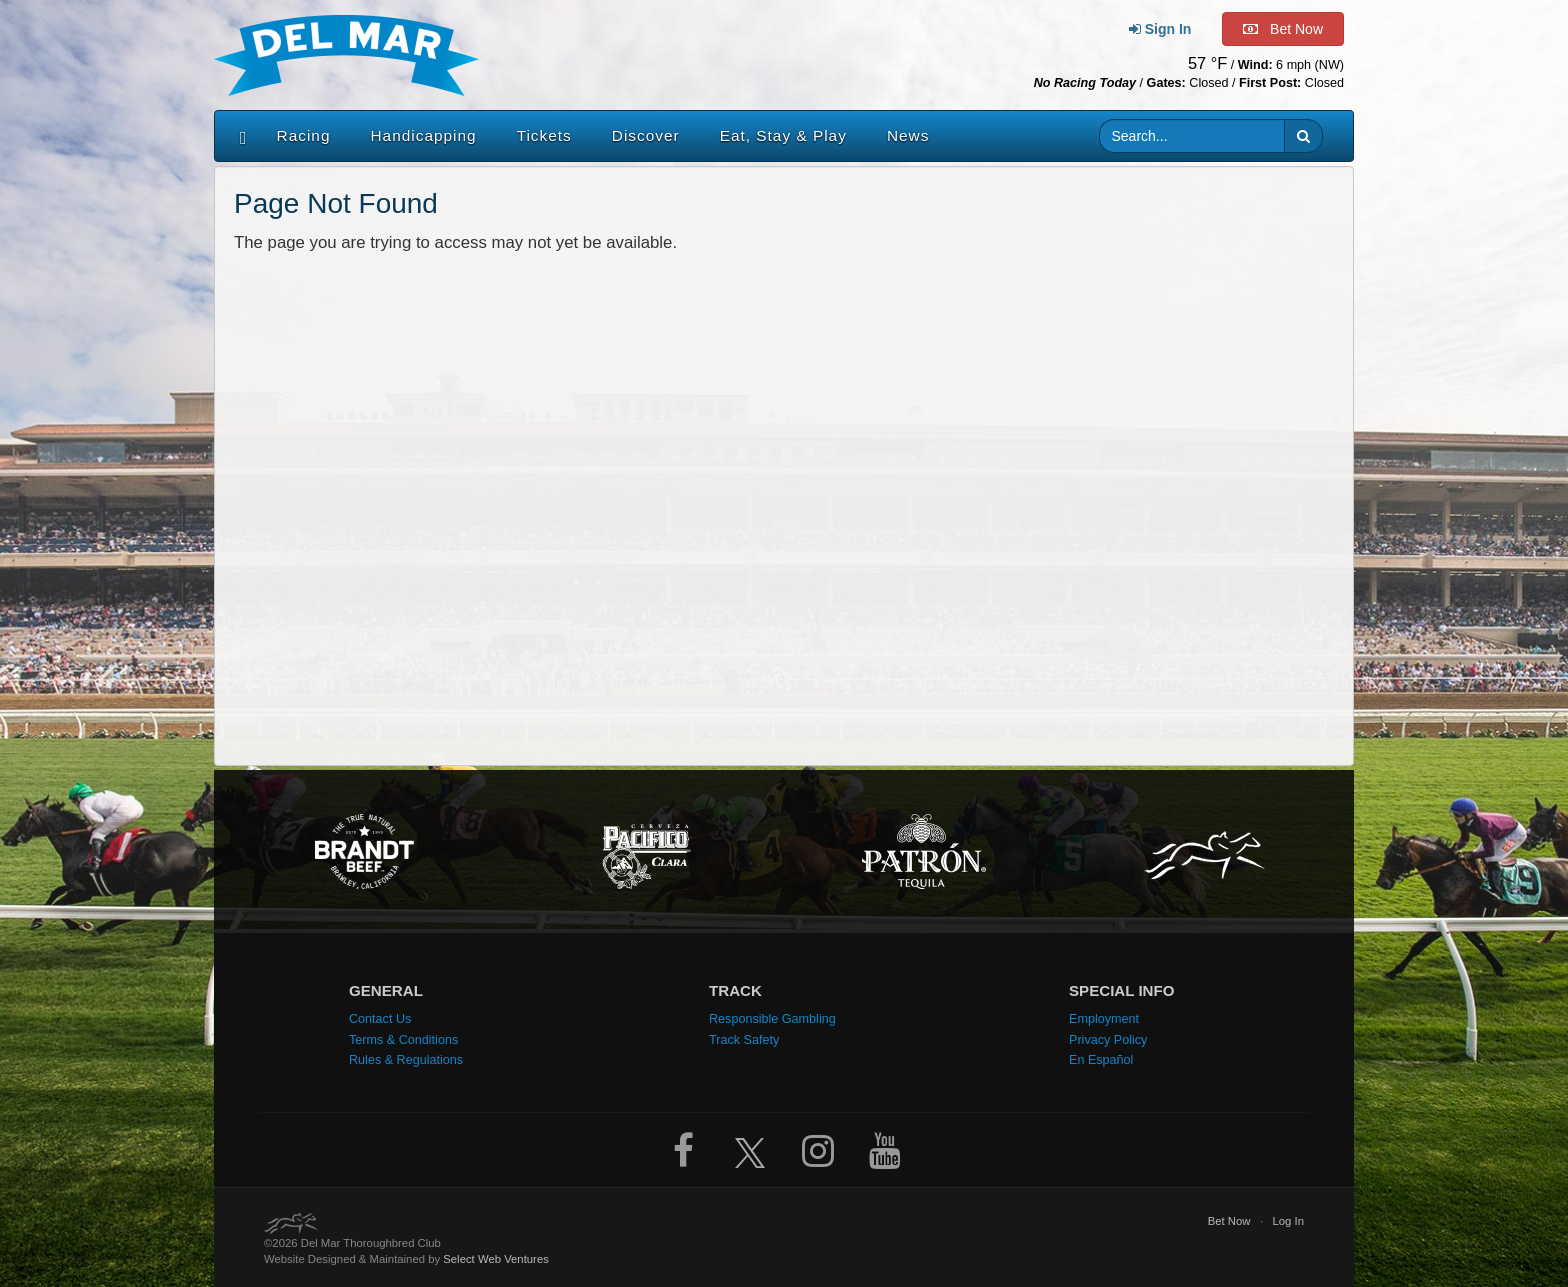  Describe the element at coordinates (424, 135) in the screenshot. I see `Handicapping` at that location.